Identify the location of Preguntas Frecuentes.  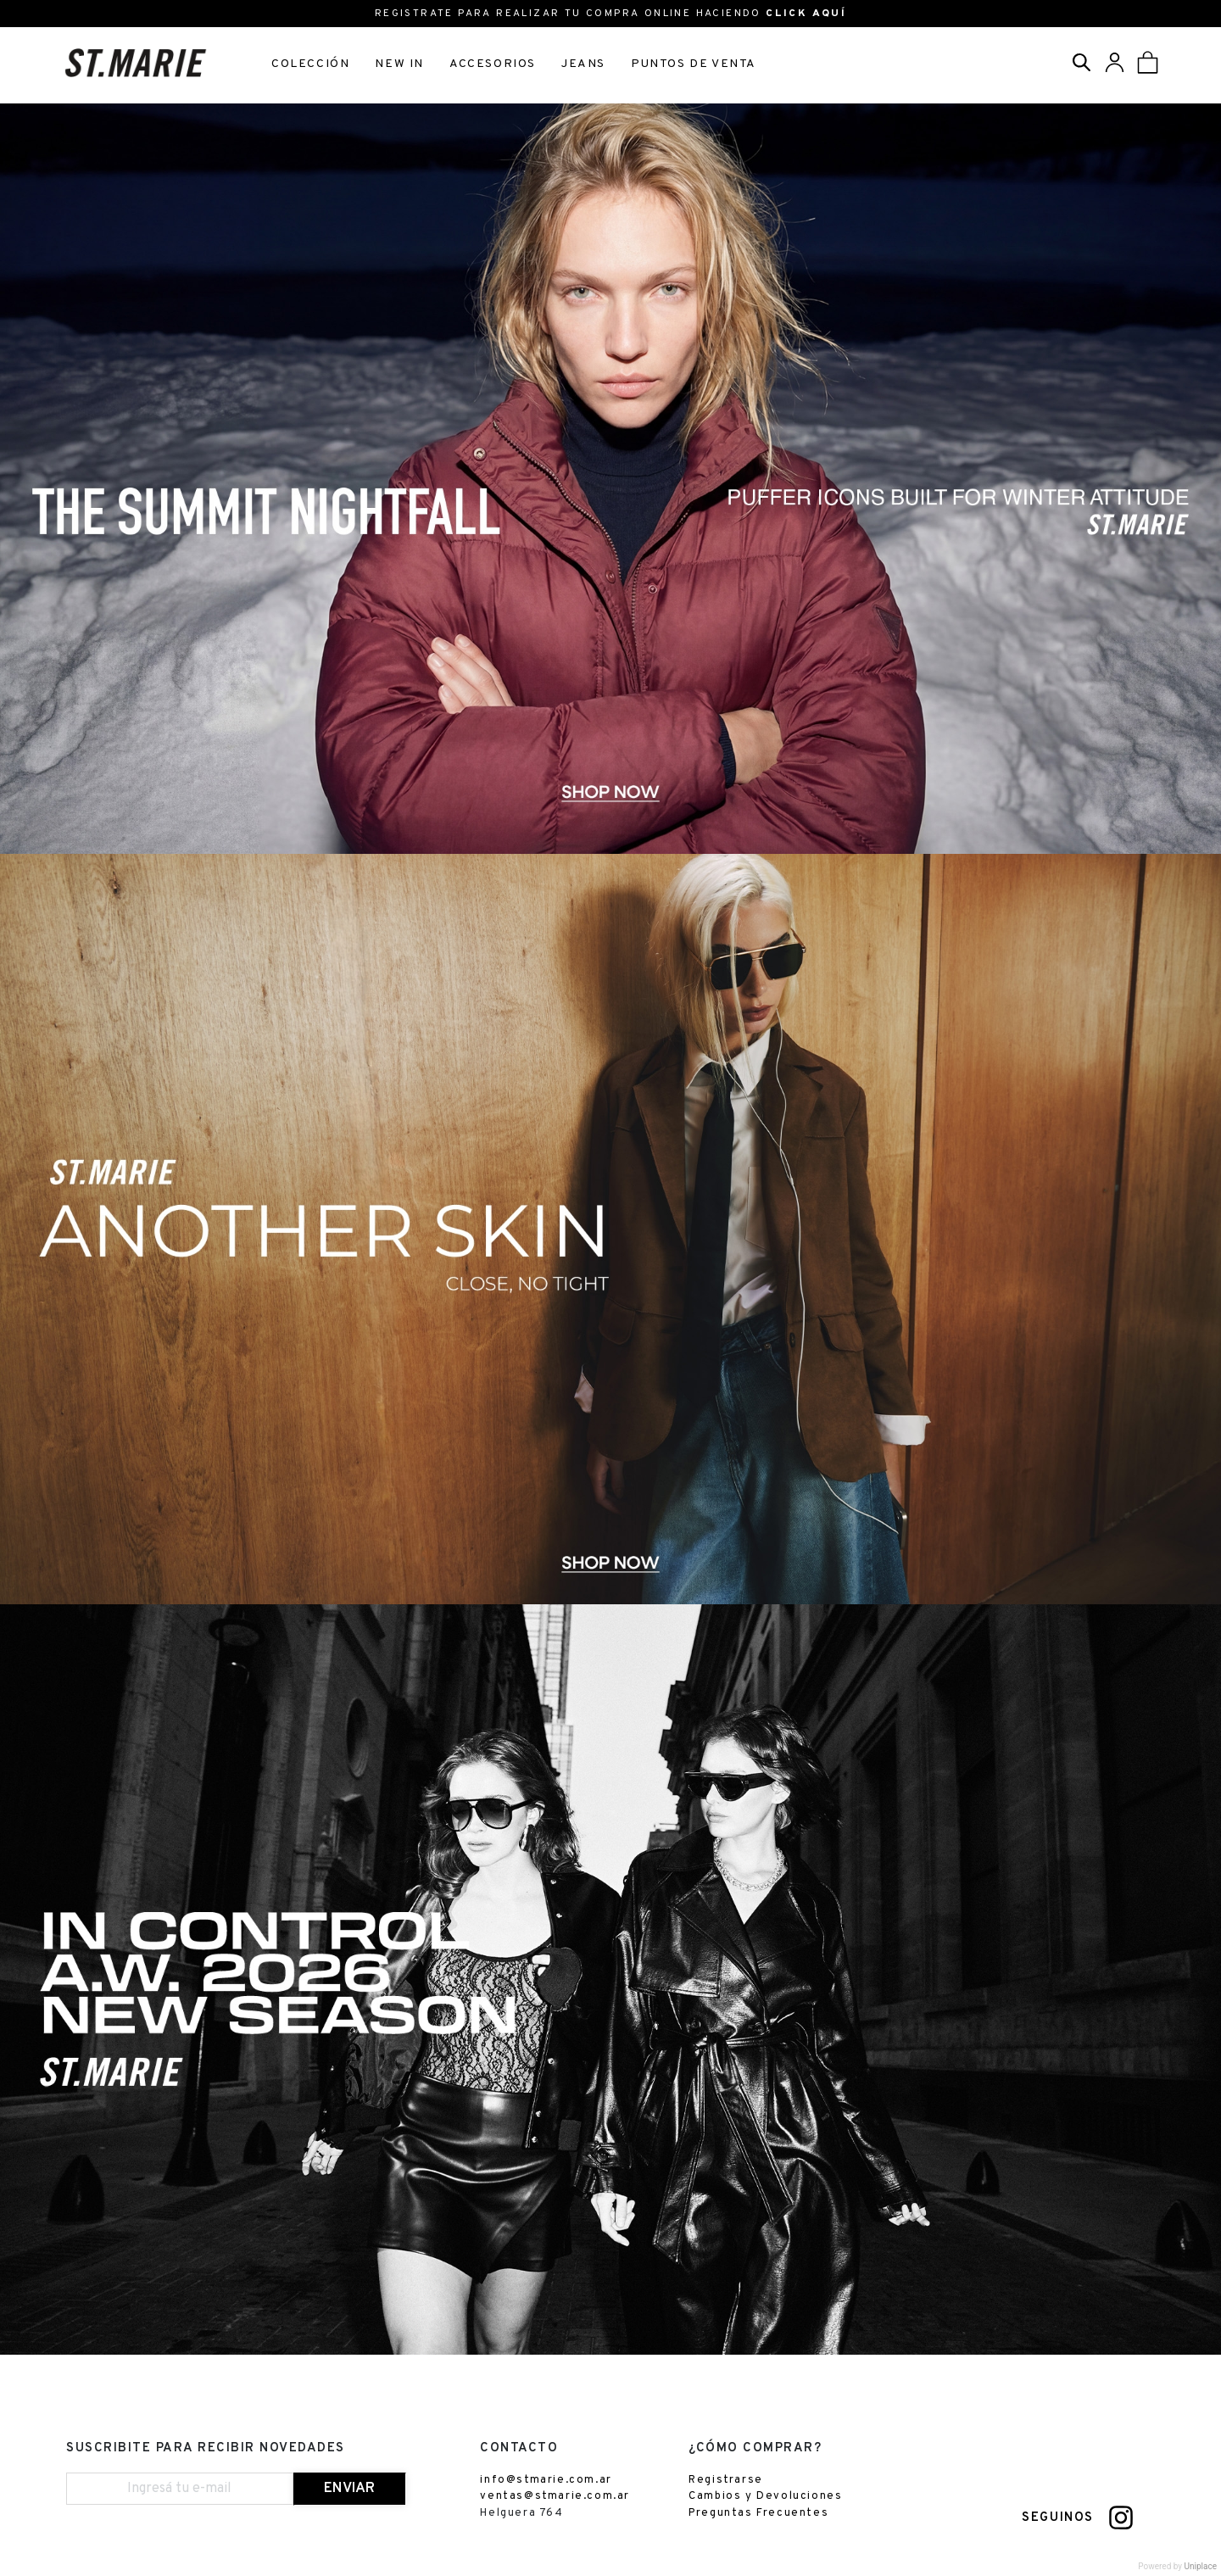
(758, 2513).